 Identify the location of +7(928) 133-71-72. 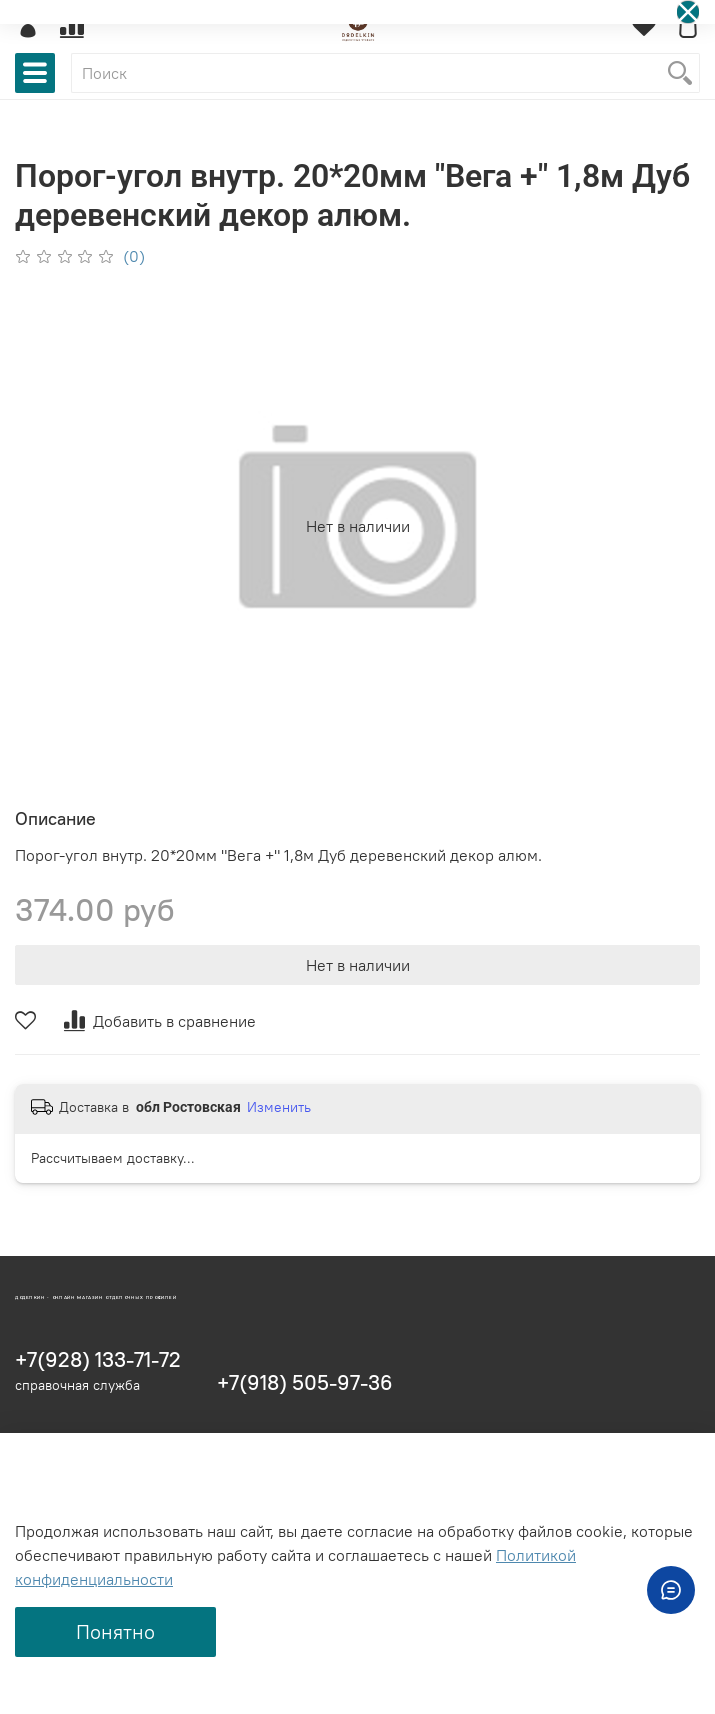
(98, 1359).